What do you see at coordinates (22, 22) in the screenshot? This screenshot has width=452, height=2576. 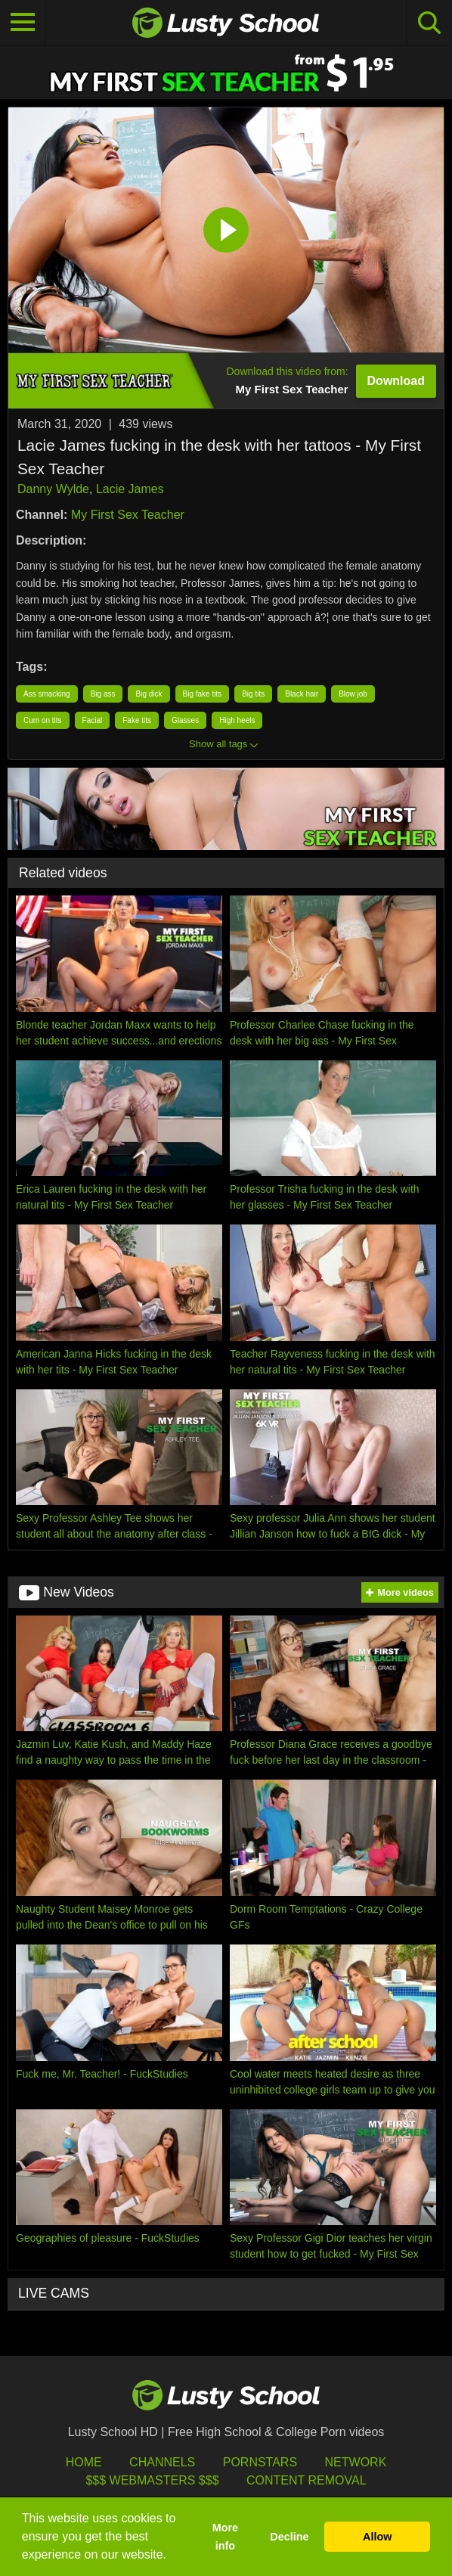 I see `[Toggle navigation]` at bounding box center [22, 22].